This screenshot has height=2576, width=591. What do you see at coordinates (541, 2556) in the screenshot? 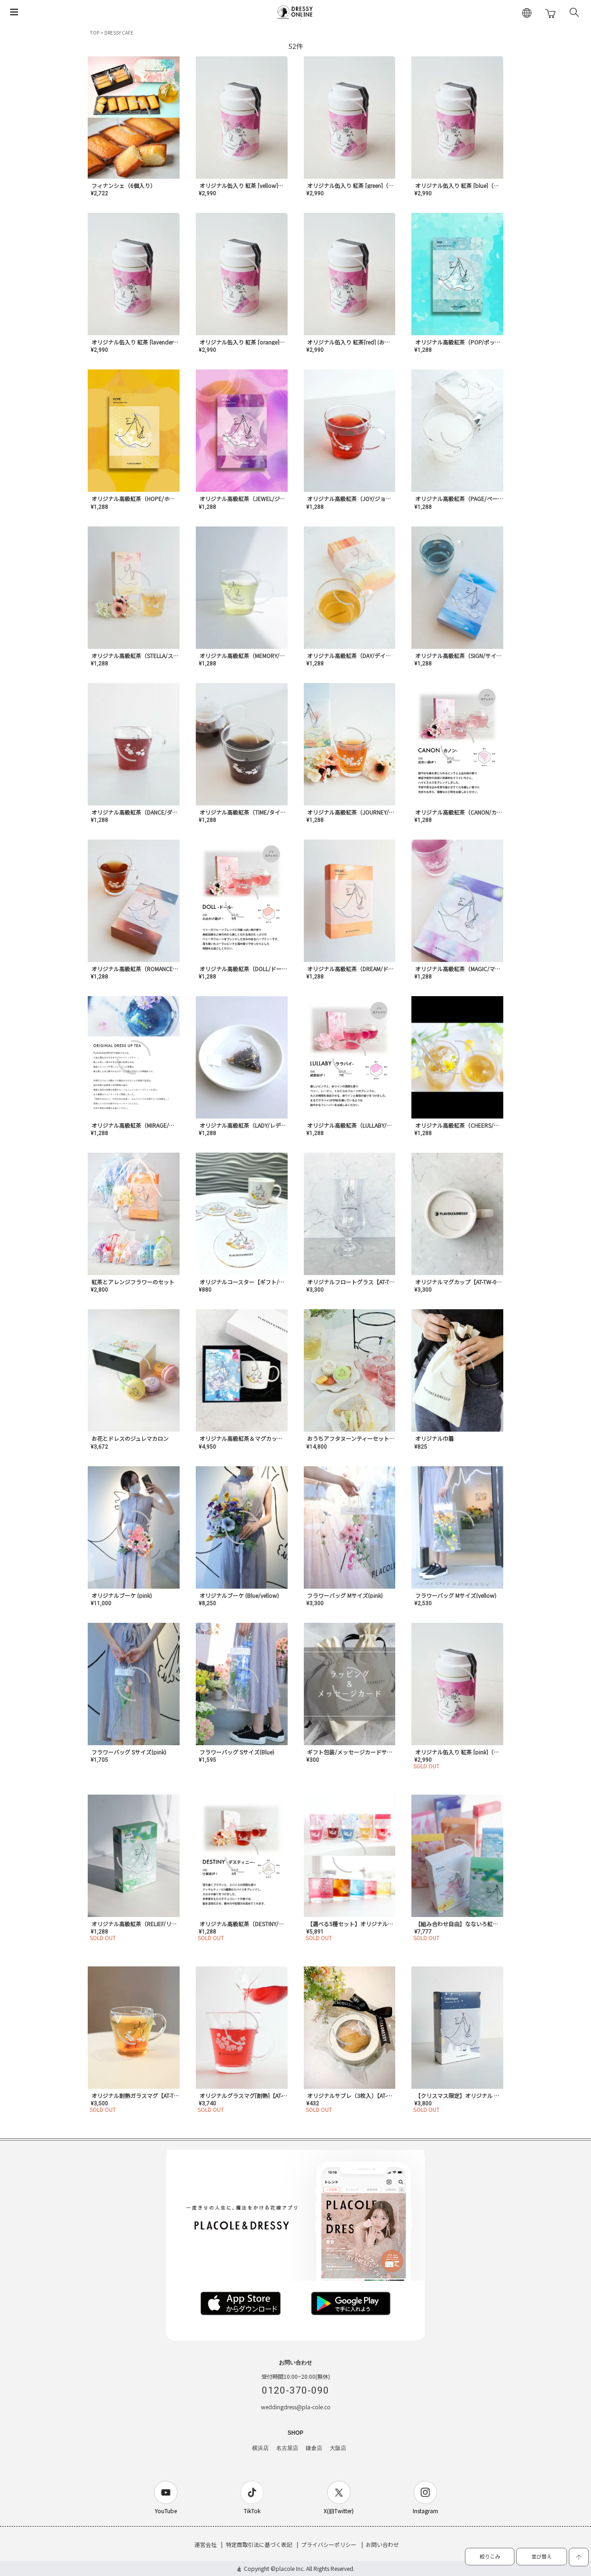
I see `並び替え` at bounding box center [541, 2556].